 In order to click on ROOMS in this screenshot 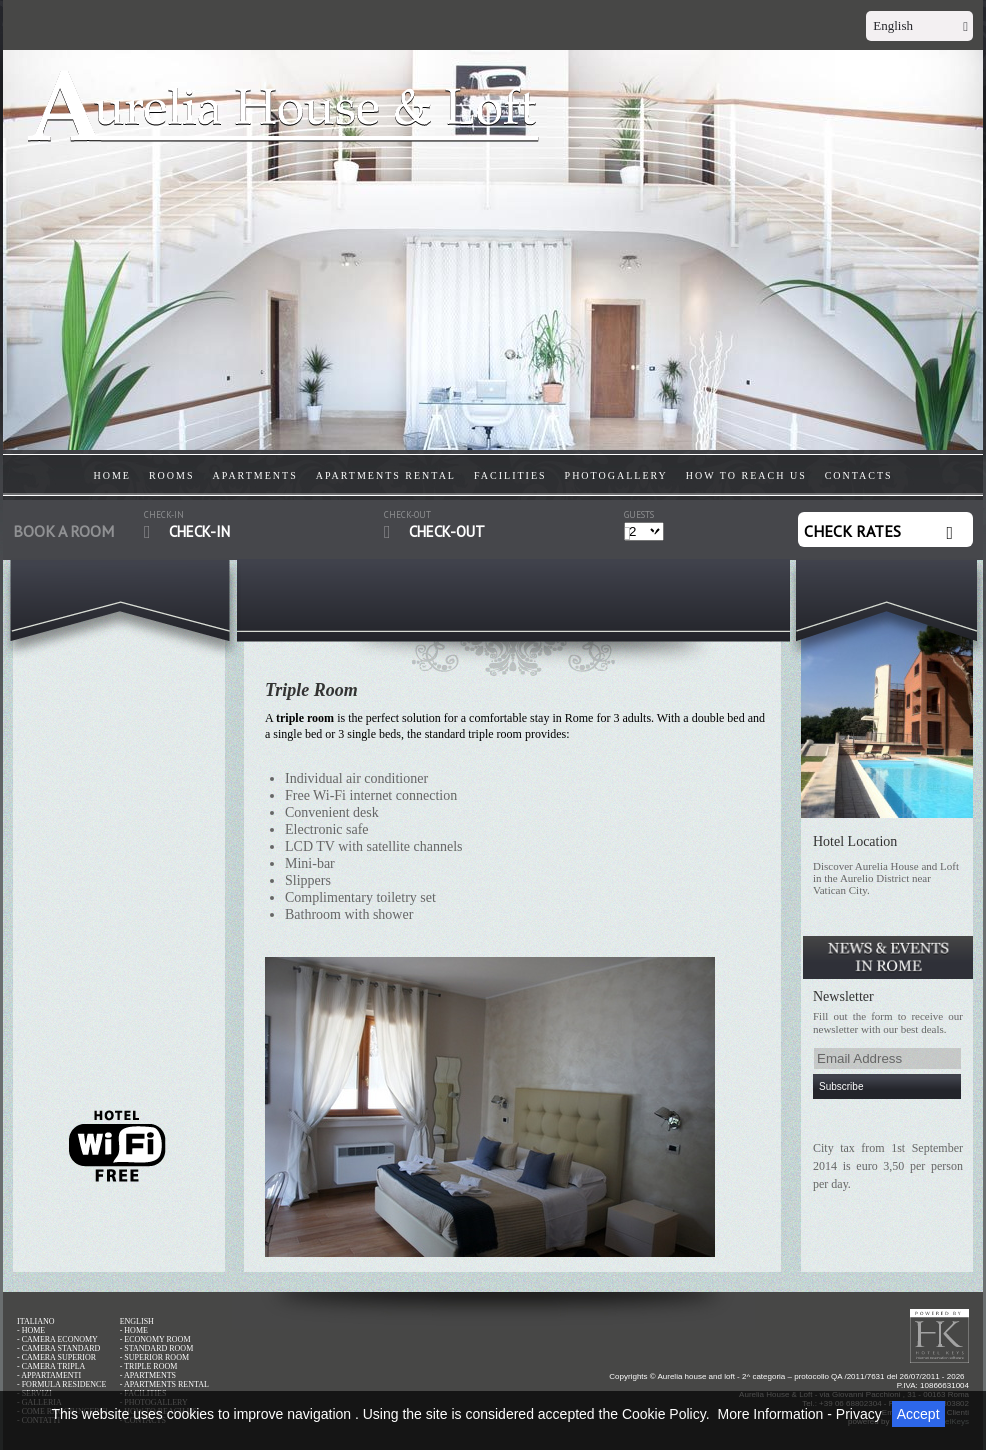, I will do `click(172, 475)`.